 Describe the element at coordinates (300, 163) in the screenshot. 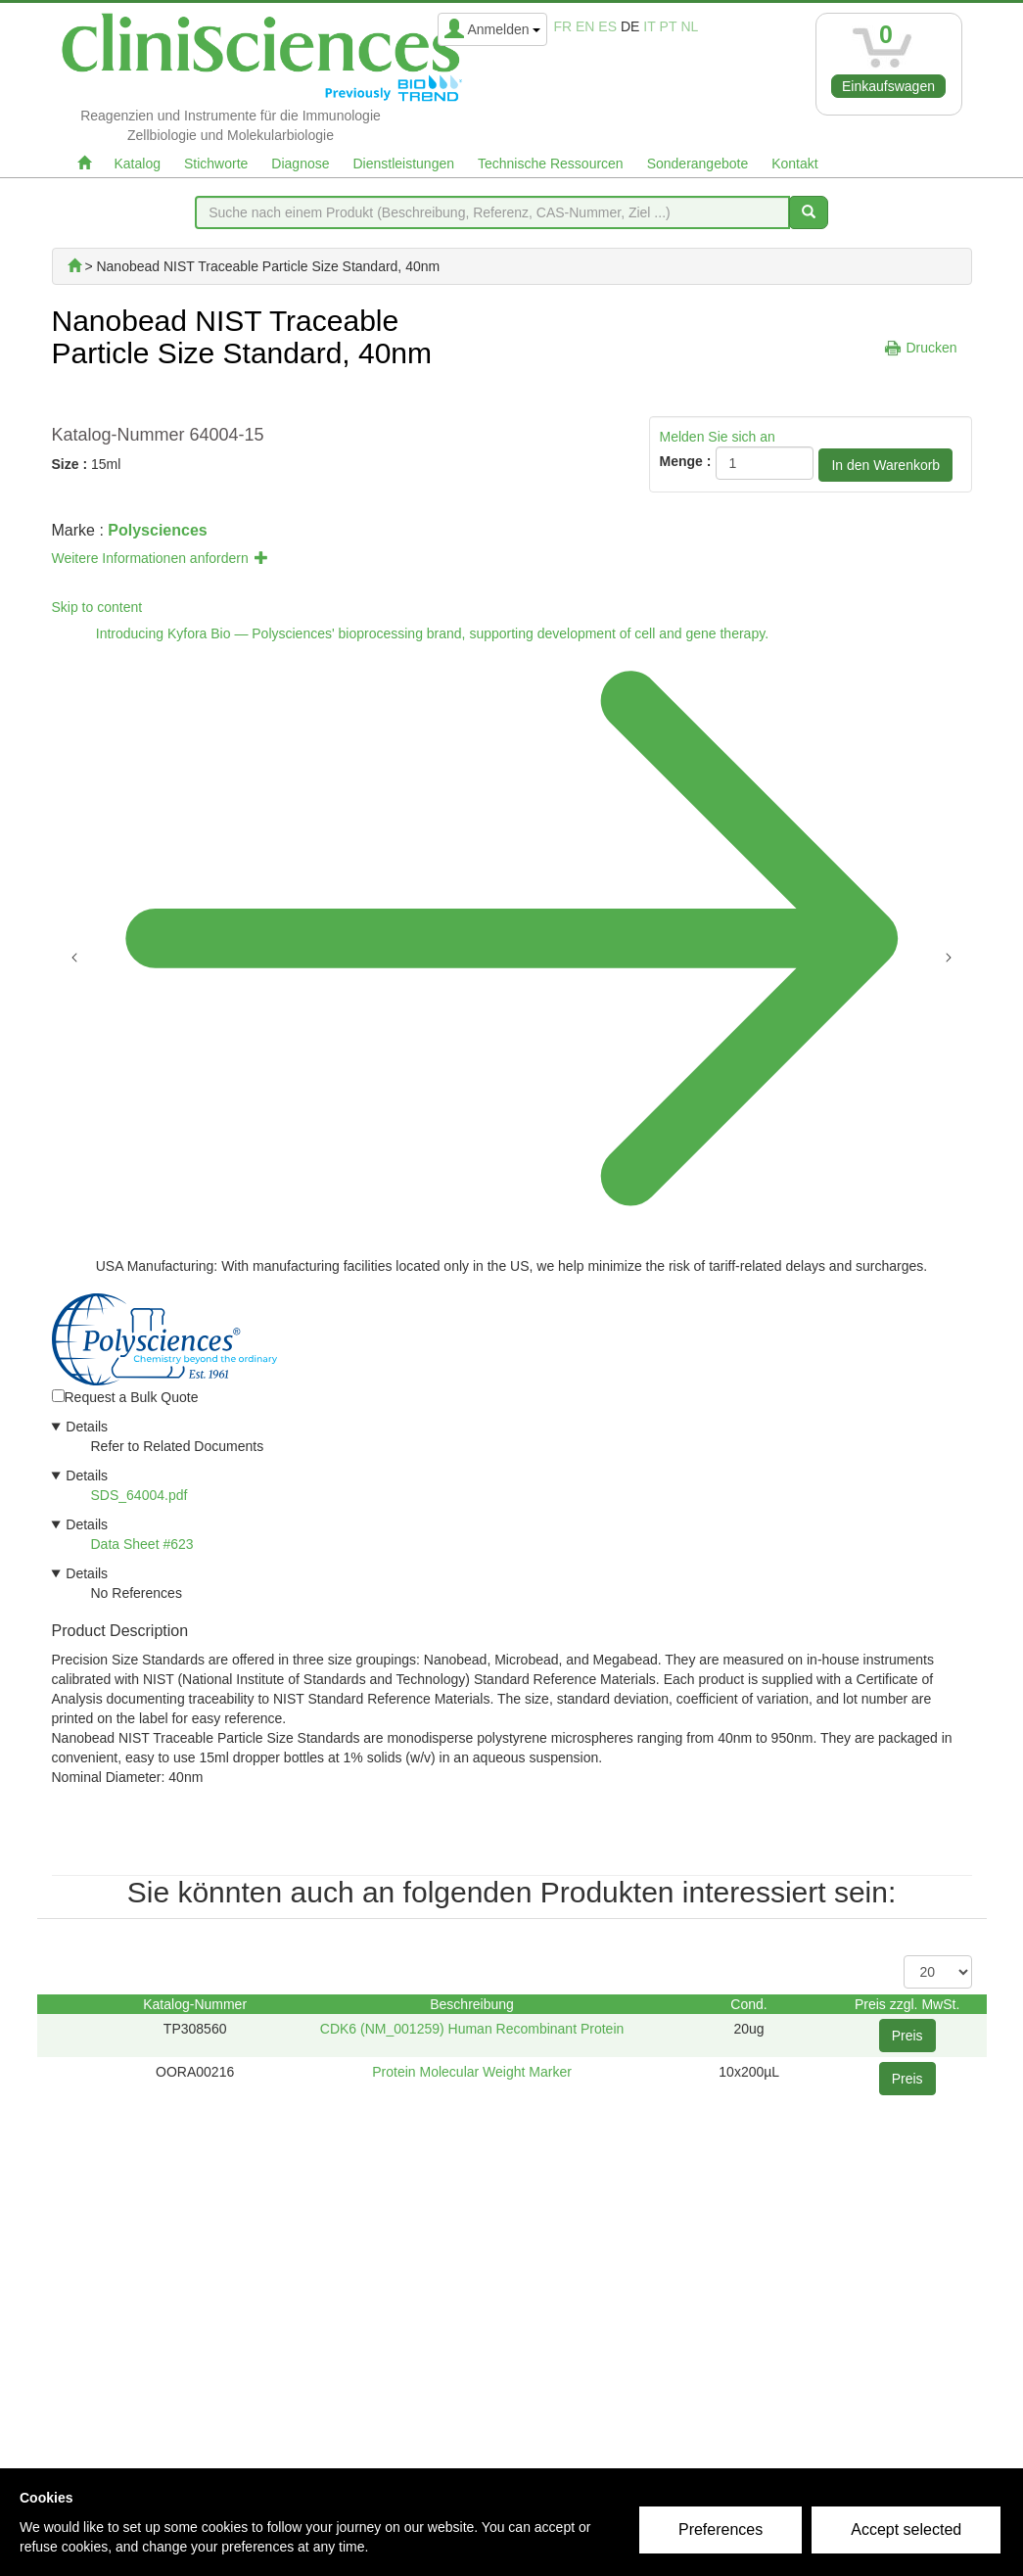

I see `Diagnose` at that location.